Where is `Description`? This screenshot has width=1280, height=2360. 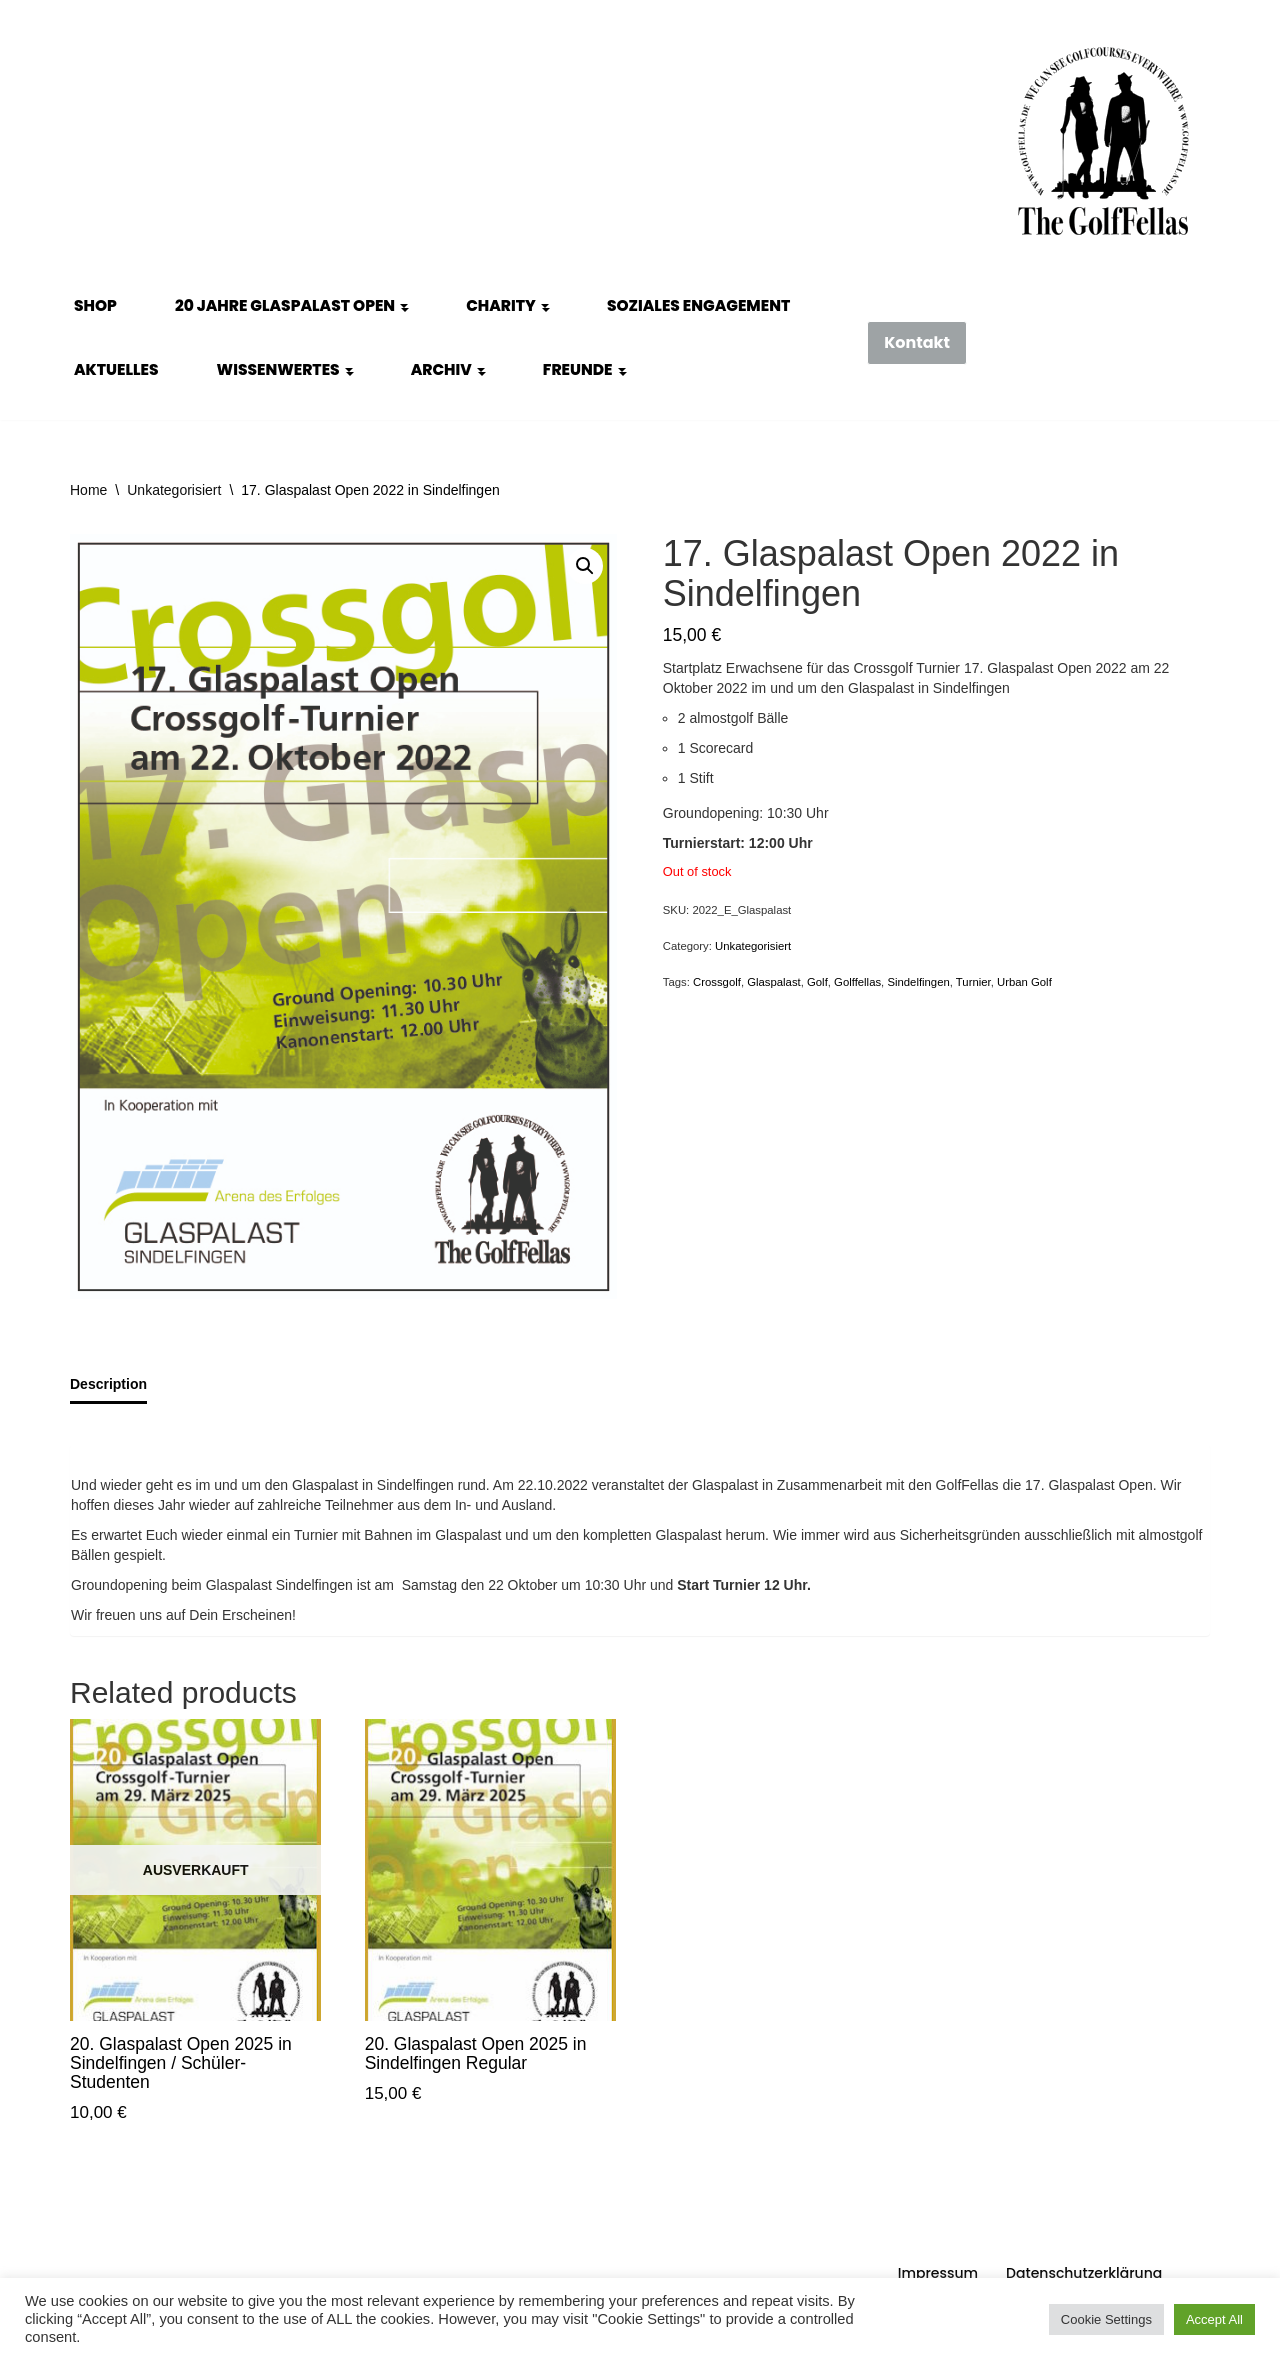 Description is located at coordinates (108, 1384).